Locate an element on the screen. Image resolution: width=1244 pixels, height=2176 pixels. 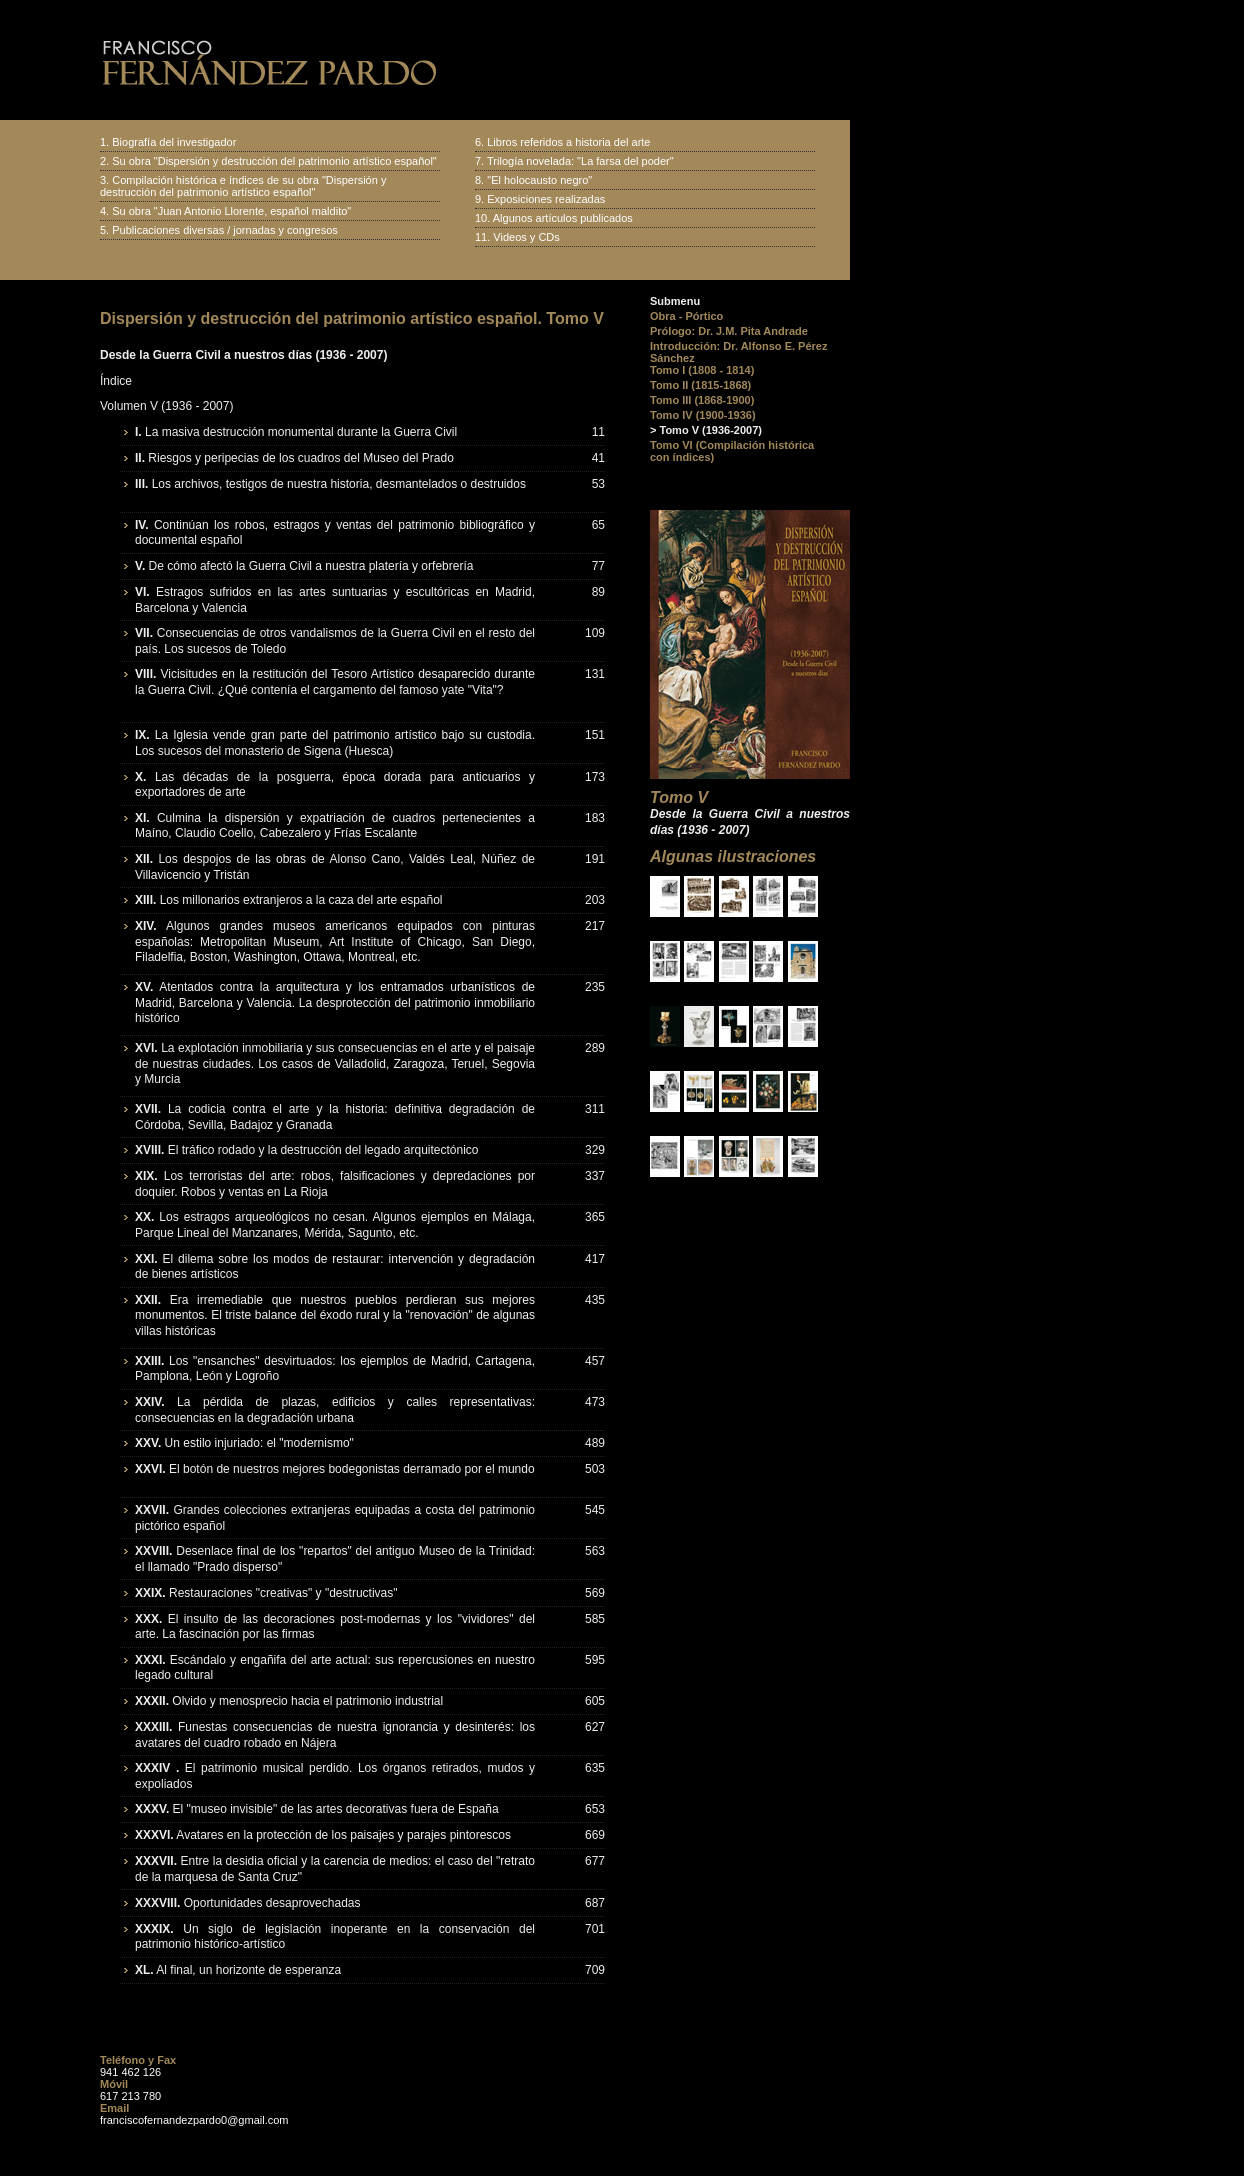
Tomo I (1808 - 1814) is located at coordinates (702, 370).